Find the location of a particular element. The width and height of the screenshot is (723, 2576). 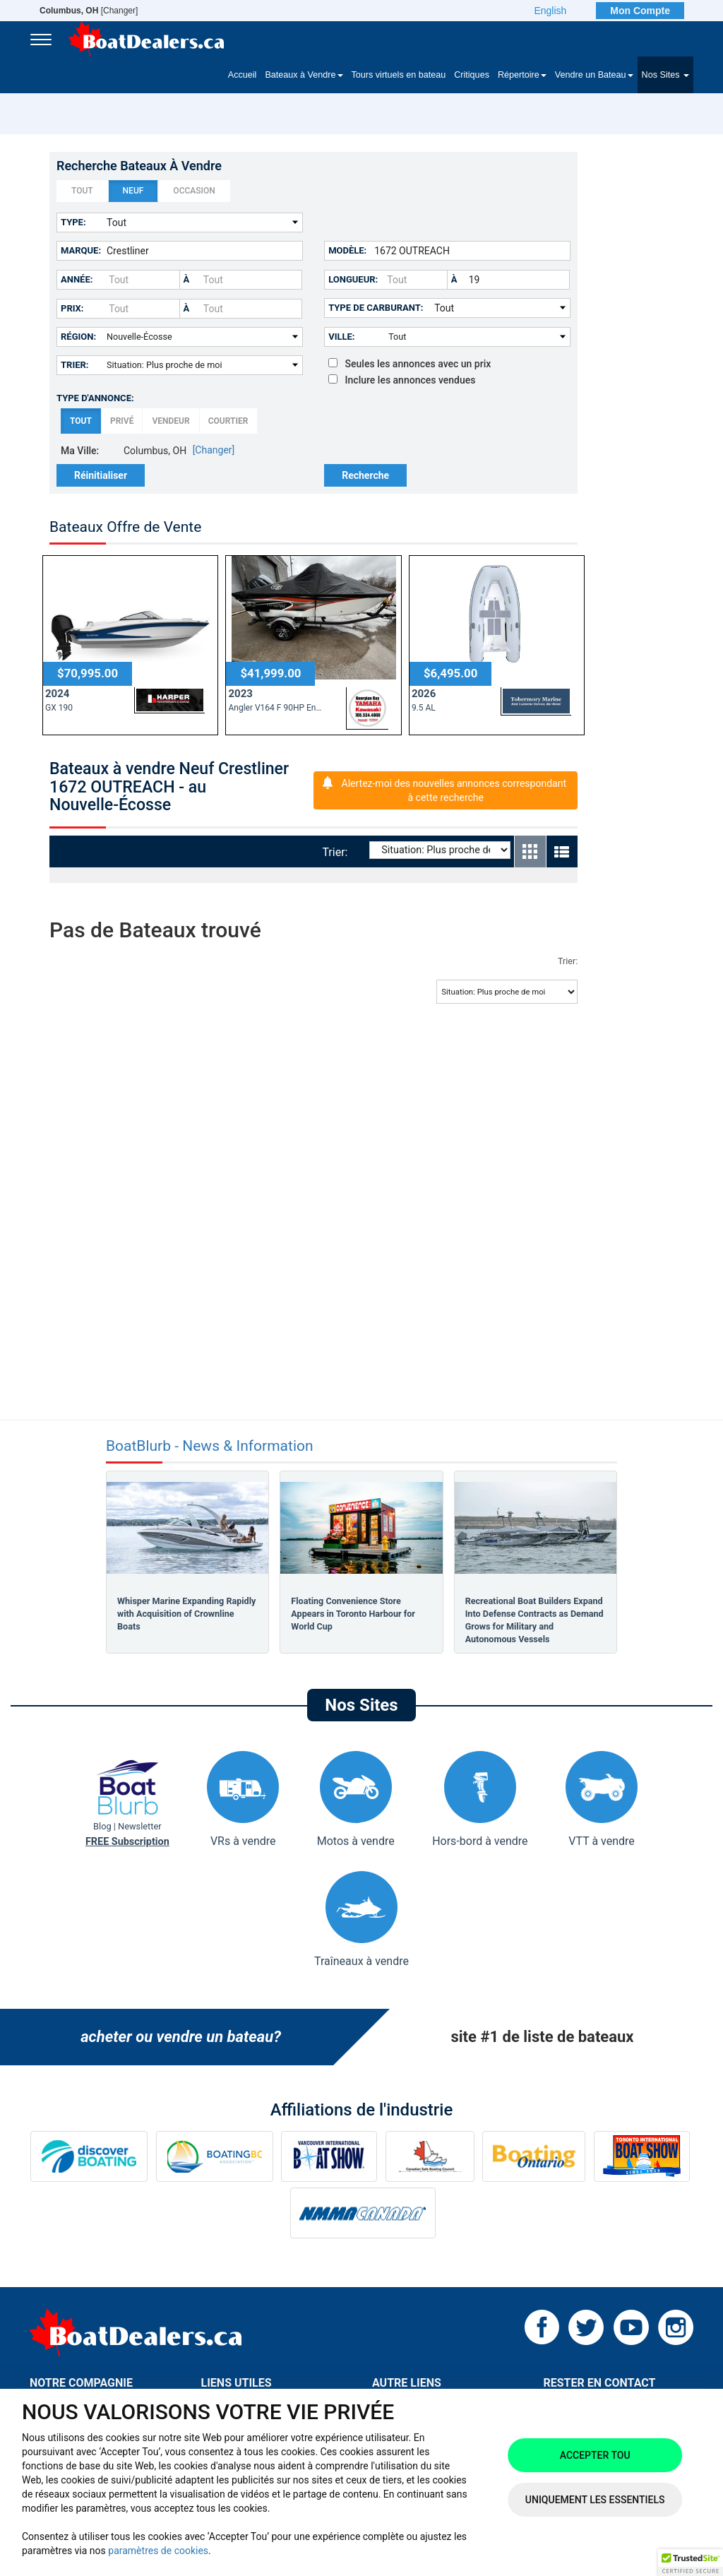

Prix: is located at coordinates (72, 308).